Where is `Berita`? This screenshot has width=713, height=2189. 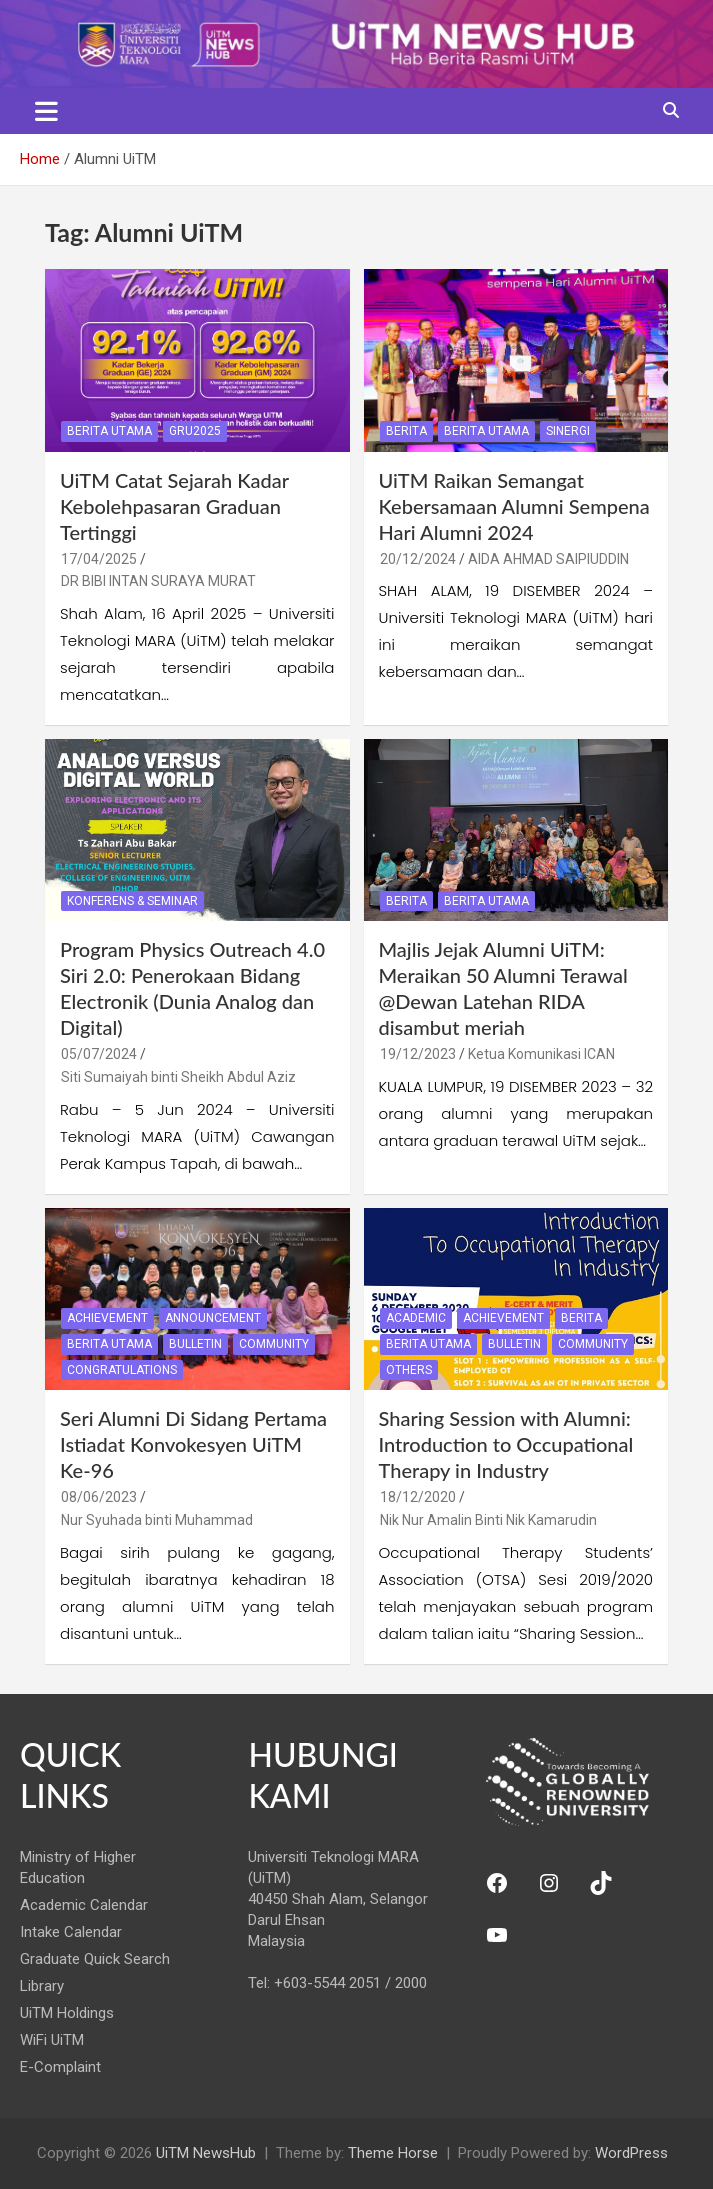 Berita is located at coordinates (406, 431).